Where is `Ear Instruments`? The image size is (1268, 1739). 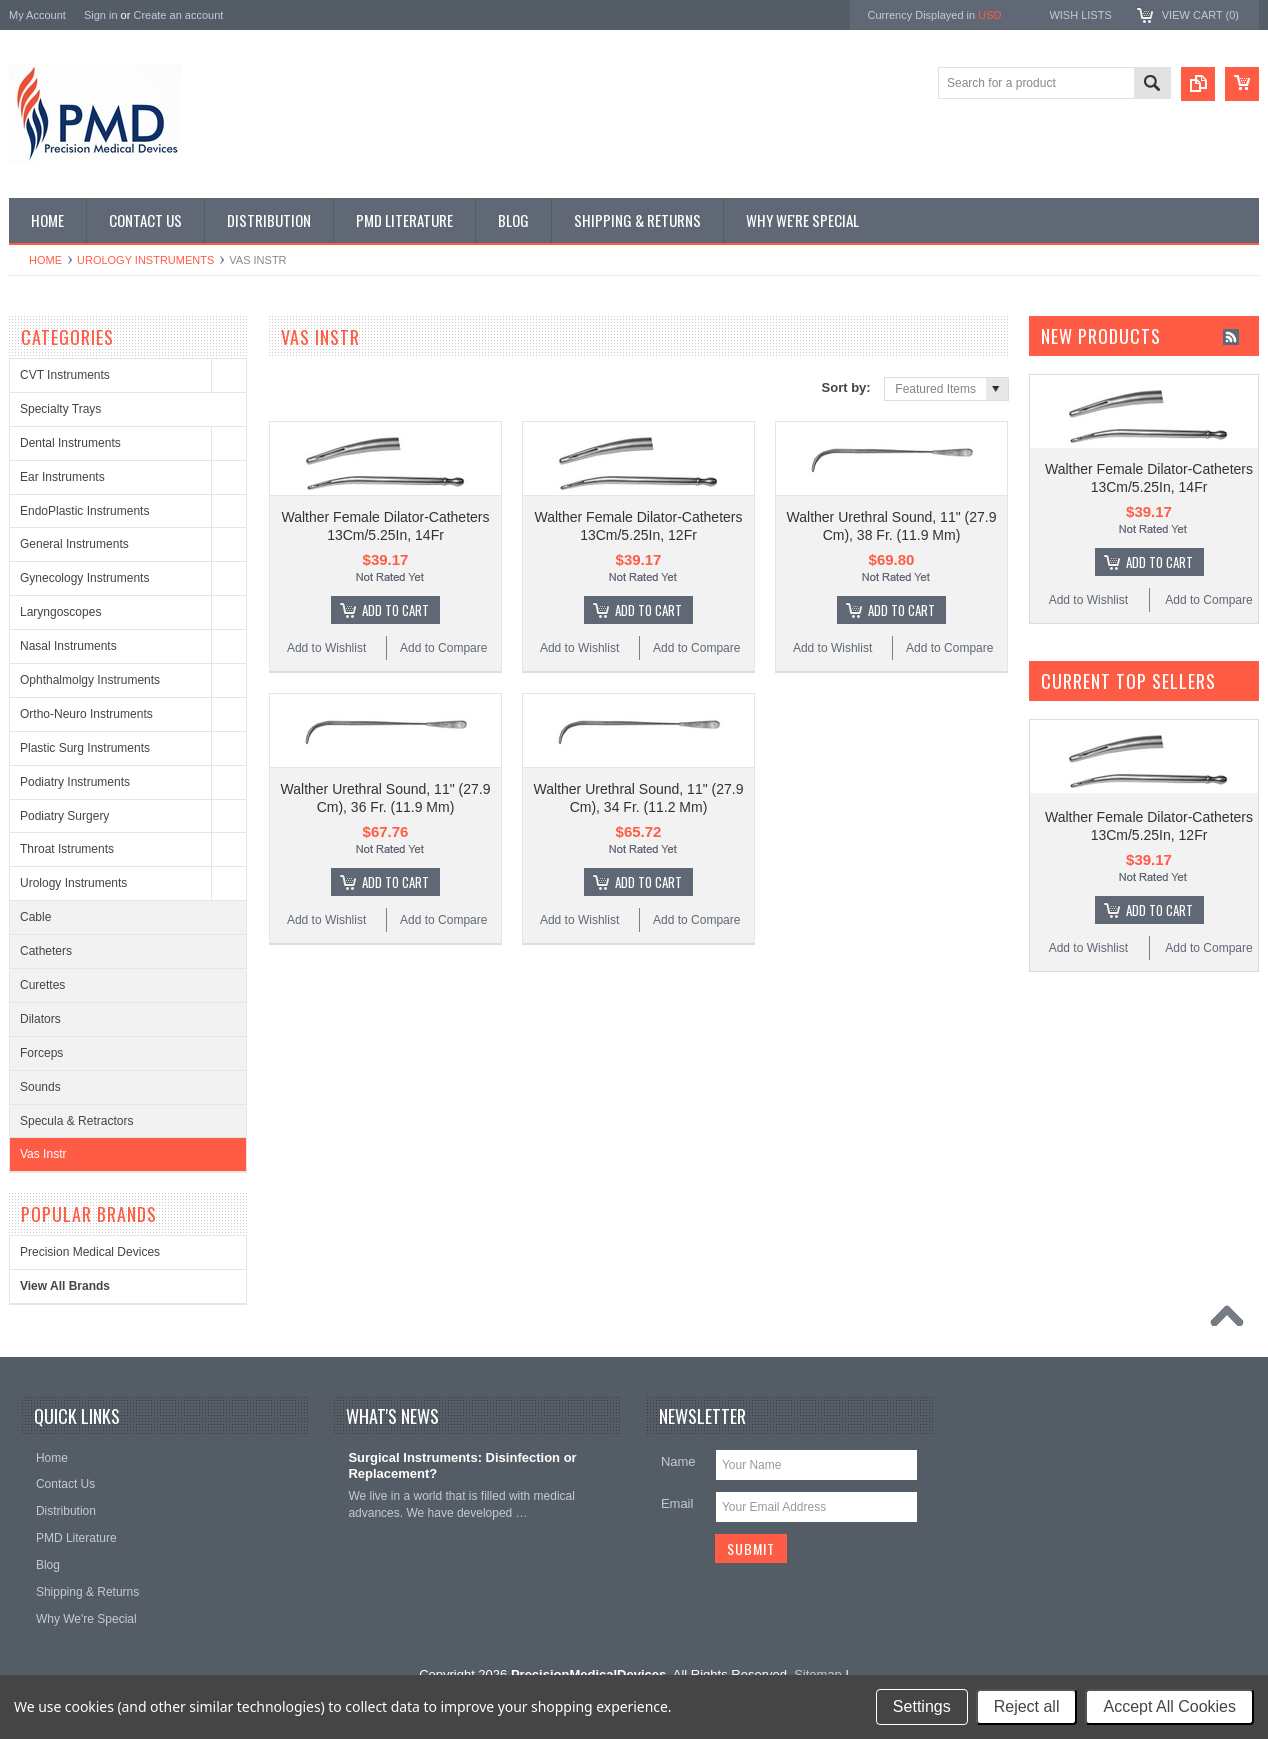
Ear Instruments is located at coordinates (62, 477).